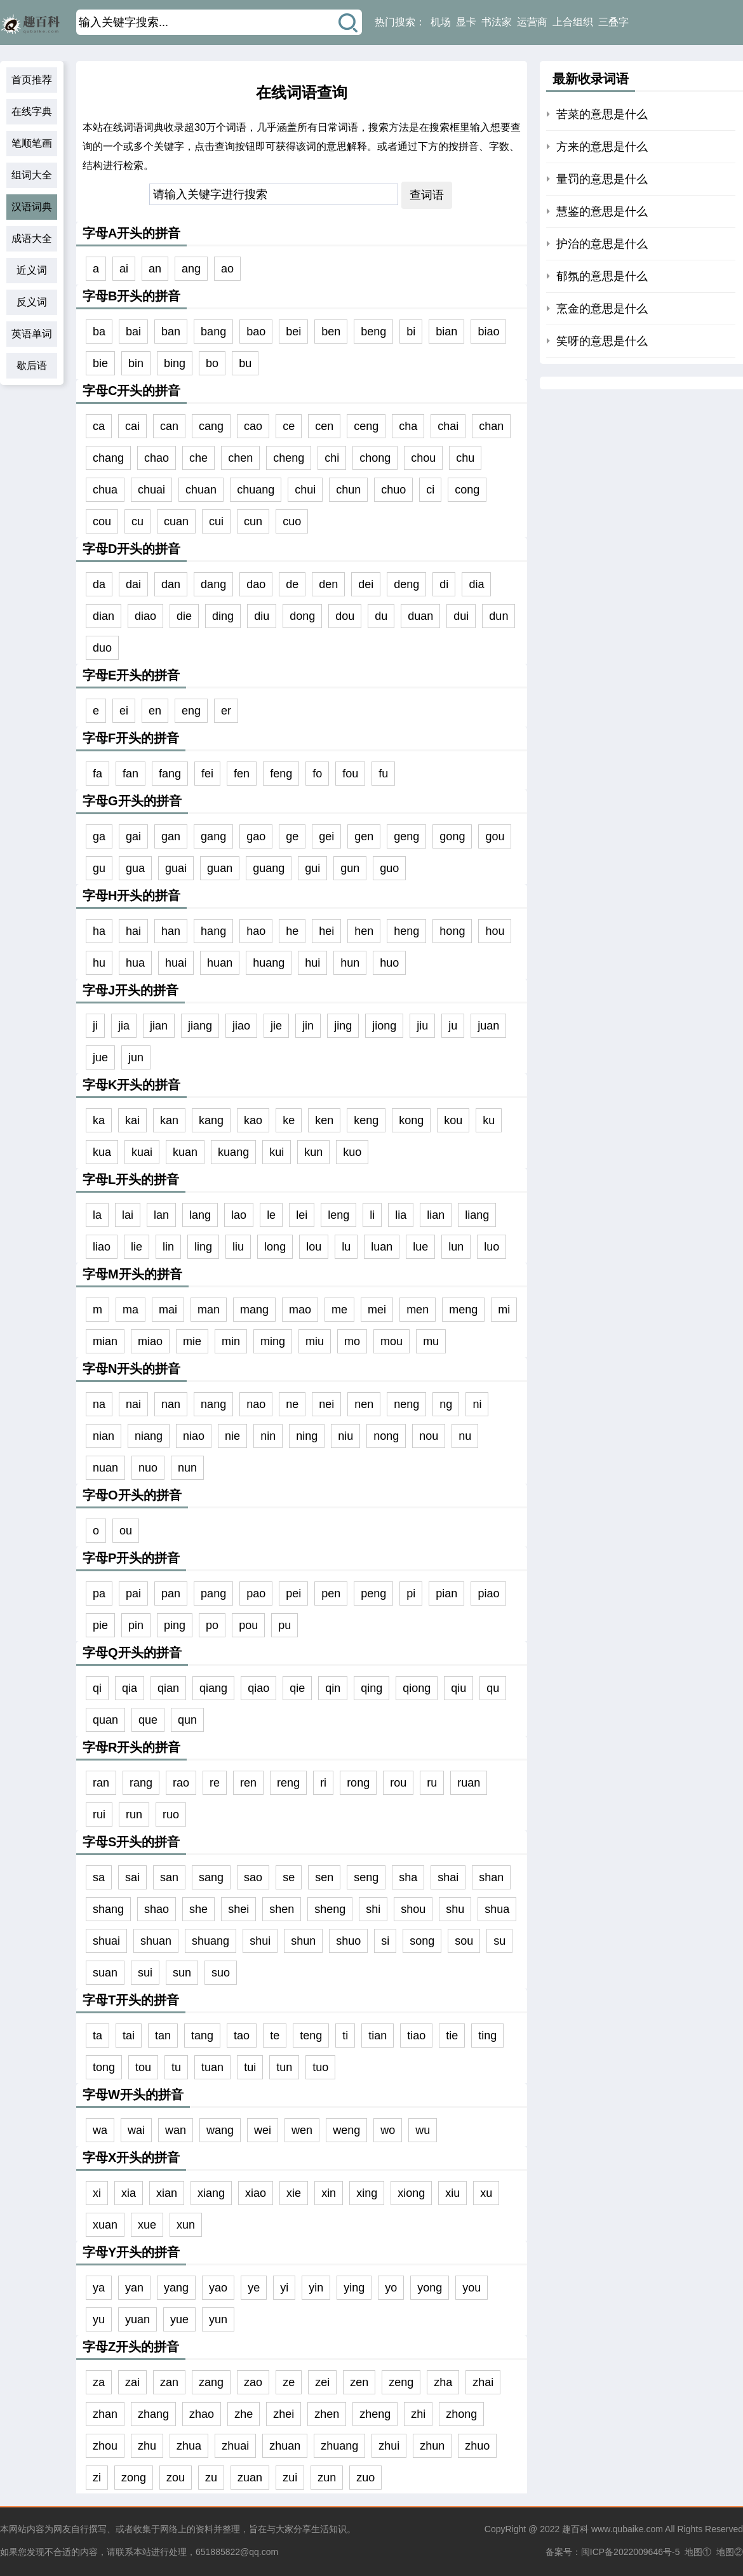  What do you see at coordinates (147, 2224) in the screenshot?
I see `xue` at bounding box center [147, 2224].